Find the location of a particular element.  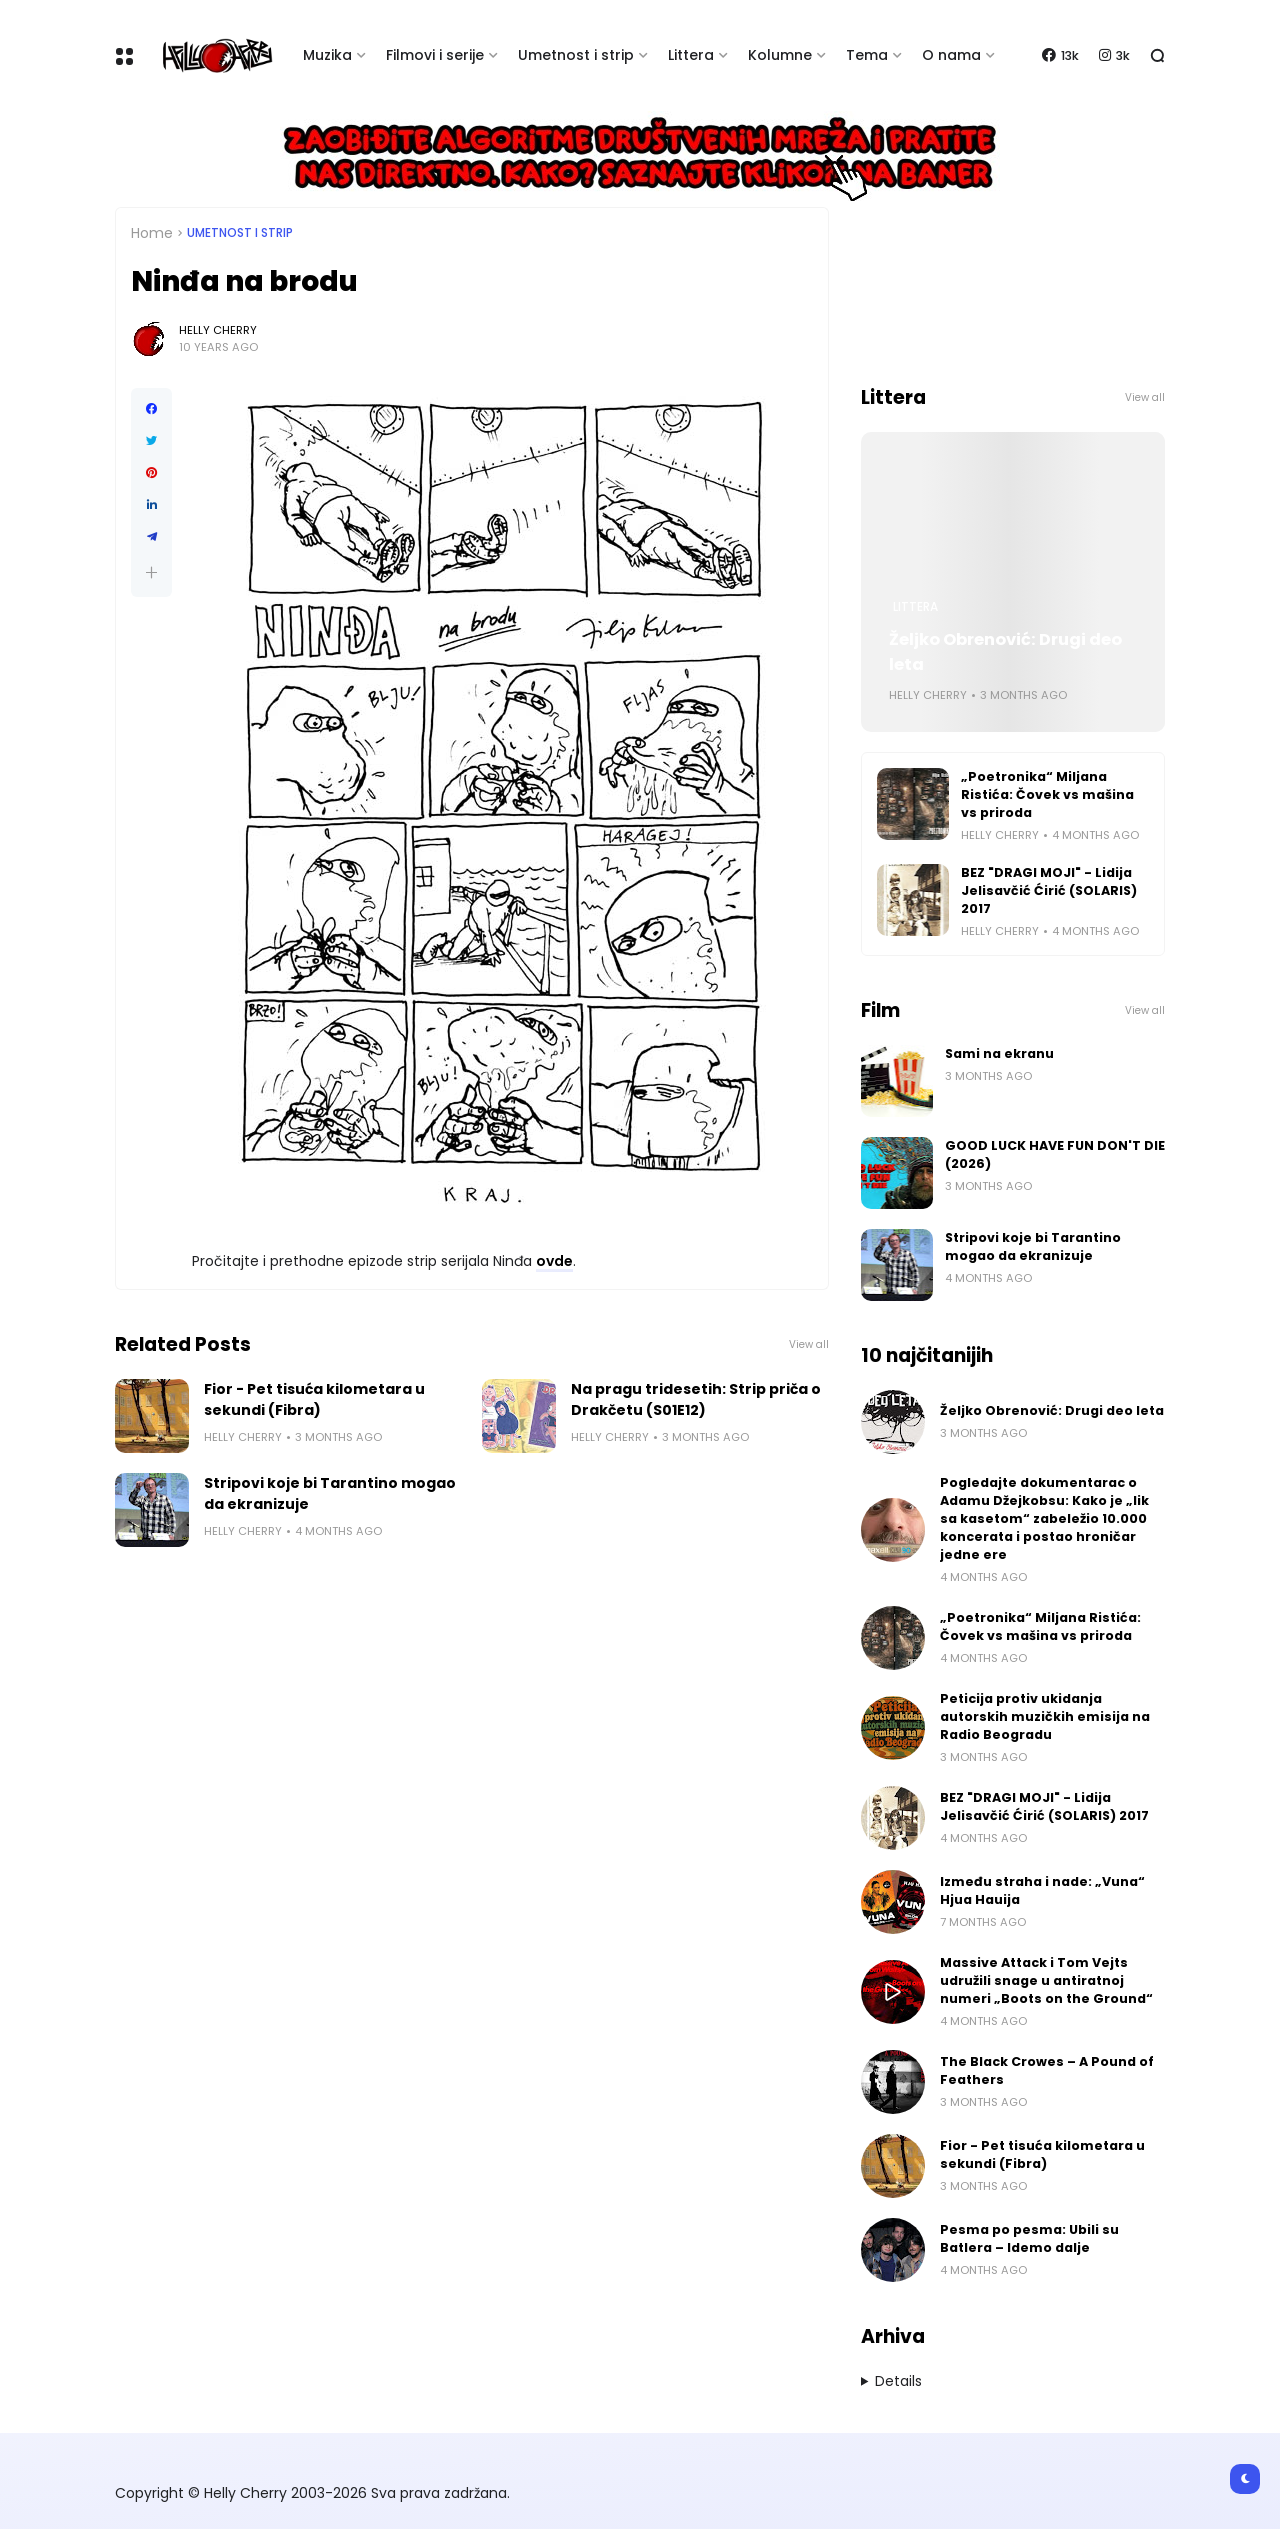

Muzika is located at coordinates (327, 55).